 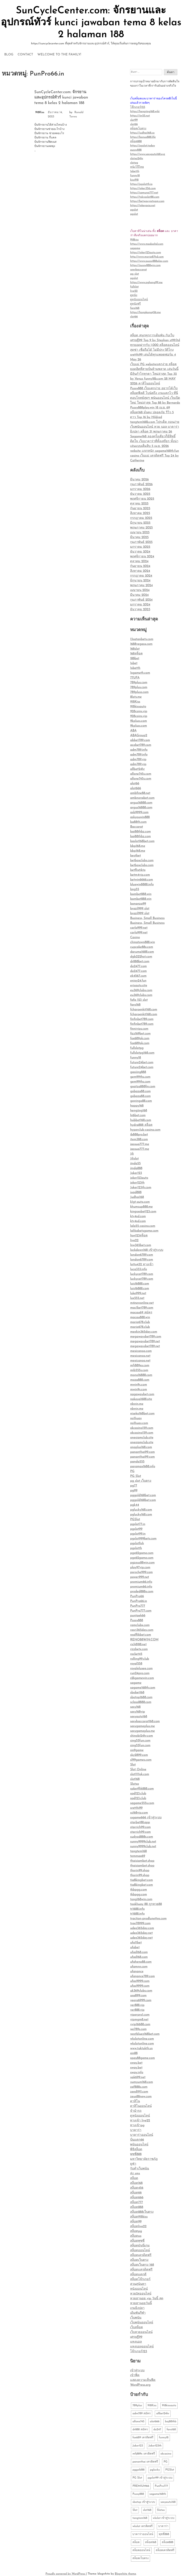 What do you see at coordinates (149, 261) in the screenshot?
I see `https://www.pussy888play.com` at bounding box center [149, 261].